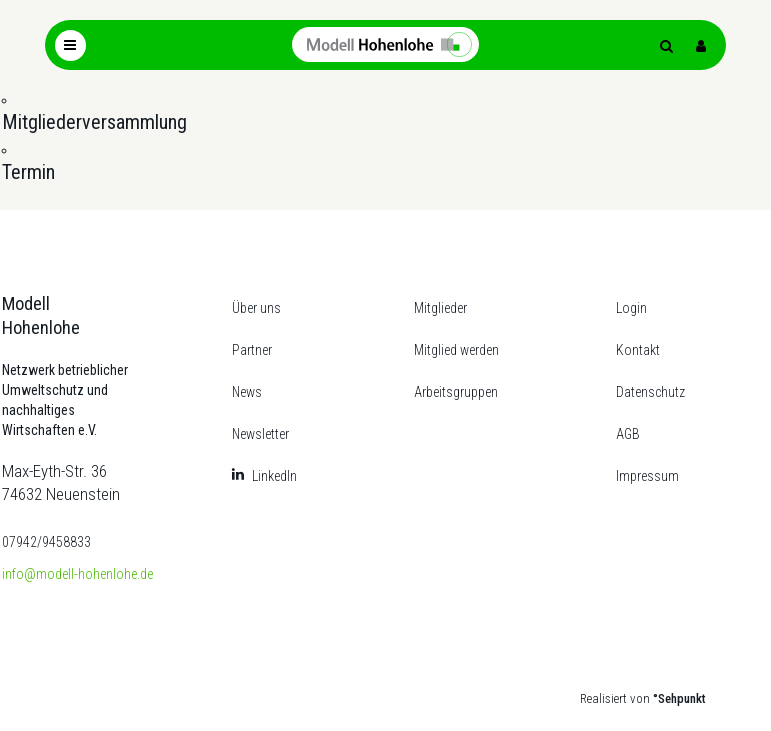  What do you see at coordinates (94, 122) in the screenshot?
I see `Mitgliederversammlung` at bounding box center [94, 122].